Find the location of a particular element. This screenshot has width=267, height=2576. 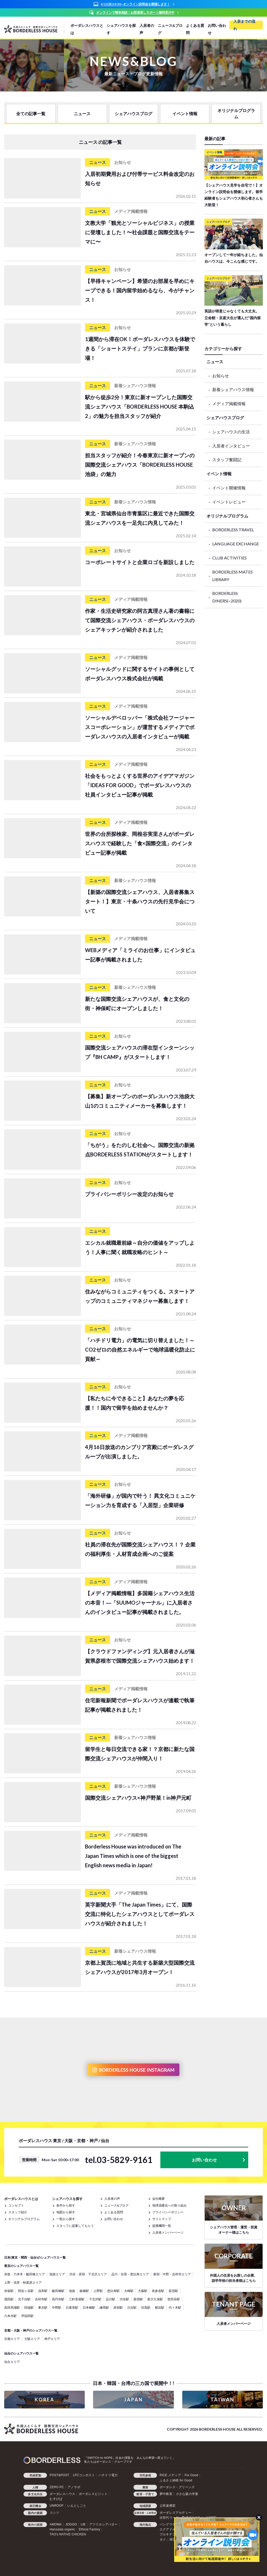

TAO's NATIVE CHICKEN is located at coordinates (68, 2534).